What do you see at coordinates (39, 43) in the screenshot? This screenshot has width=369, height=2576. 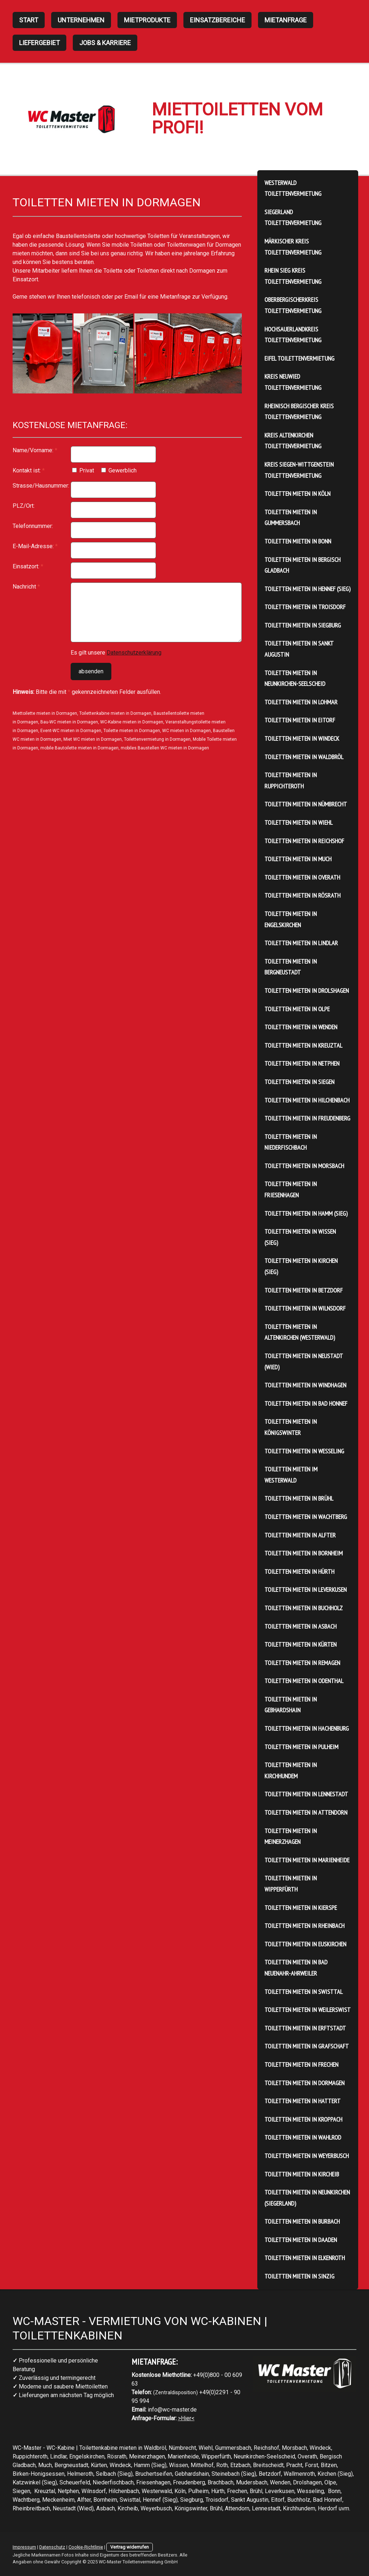 I see `Liefergebiet` at bounding box center [39, 43].